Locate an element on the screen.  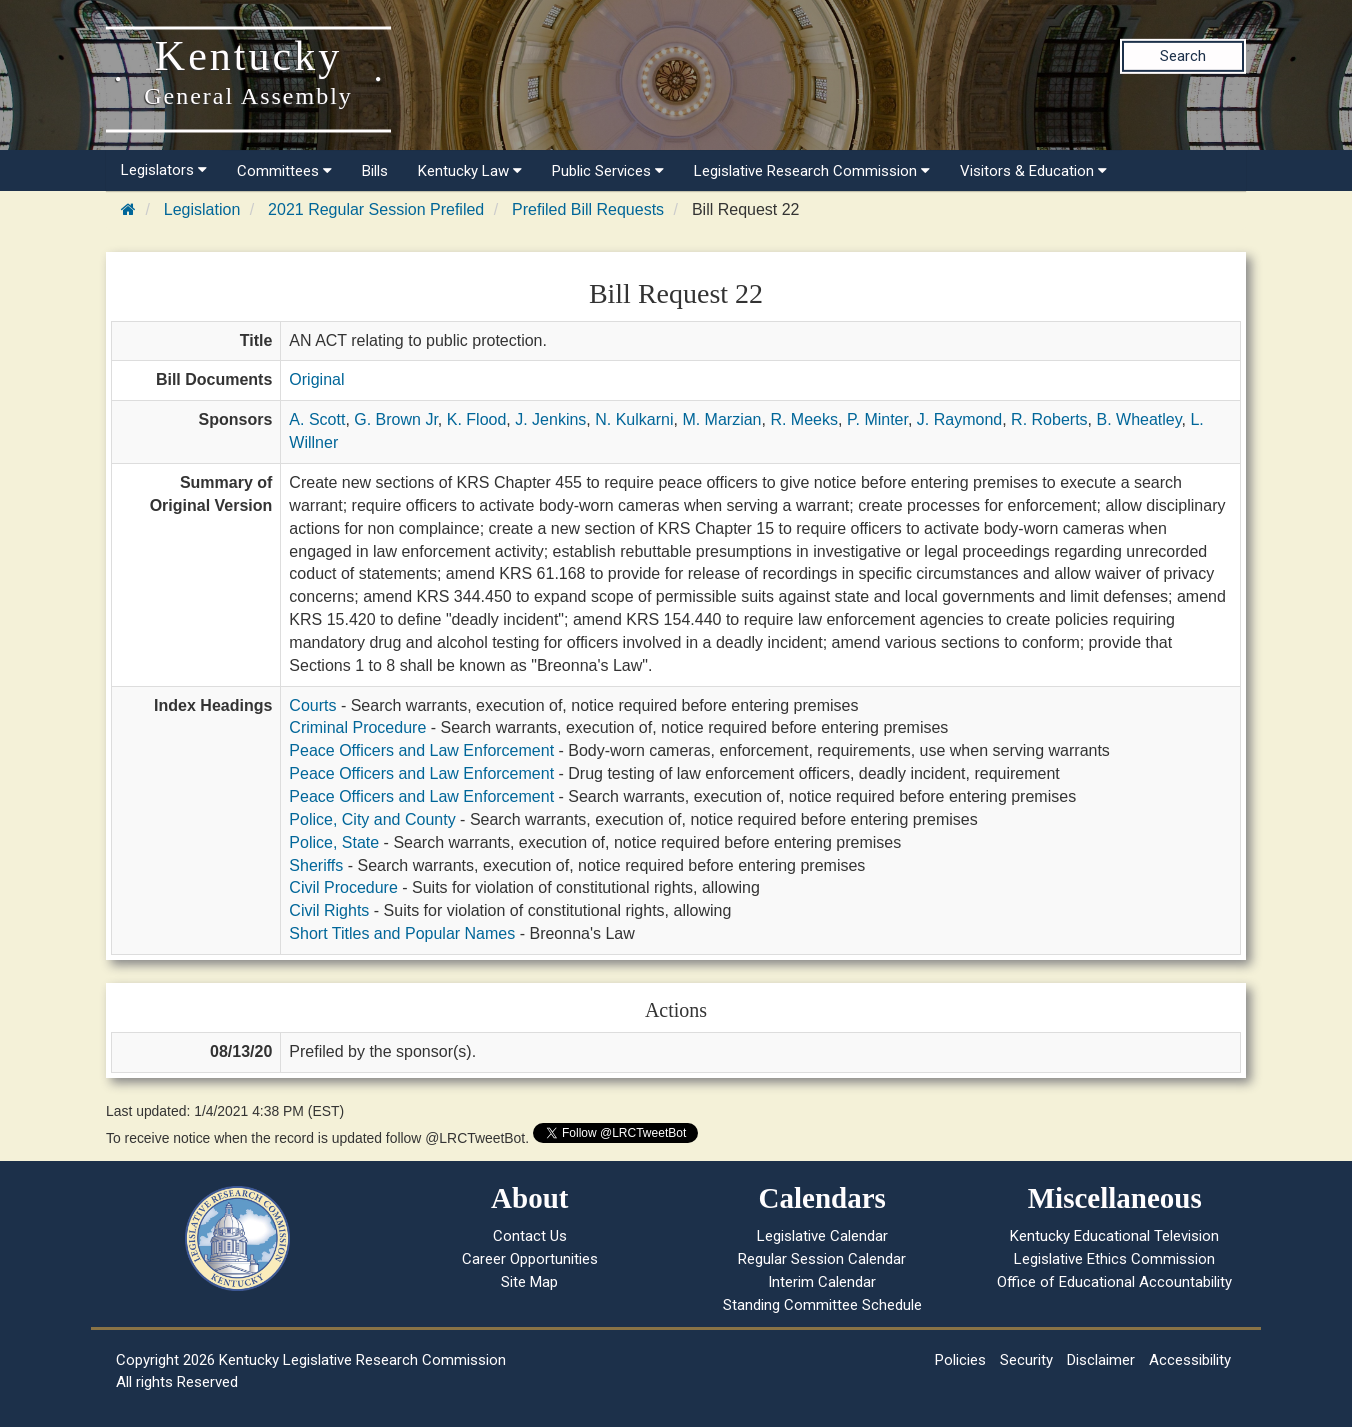
Kentucky Law is located at coordinates (470, 171).